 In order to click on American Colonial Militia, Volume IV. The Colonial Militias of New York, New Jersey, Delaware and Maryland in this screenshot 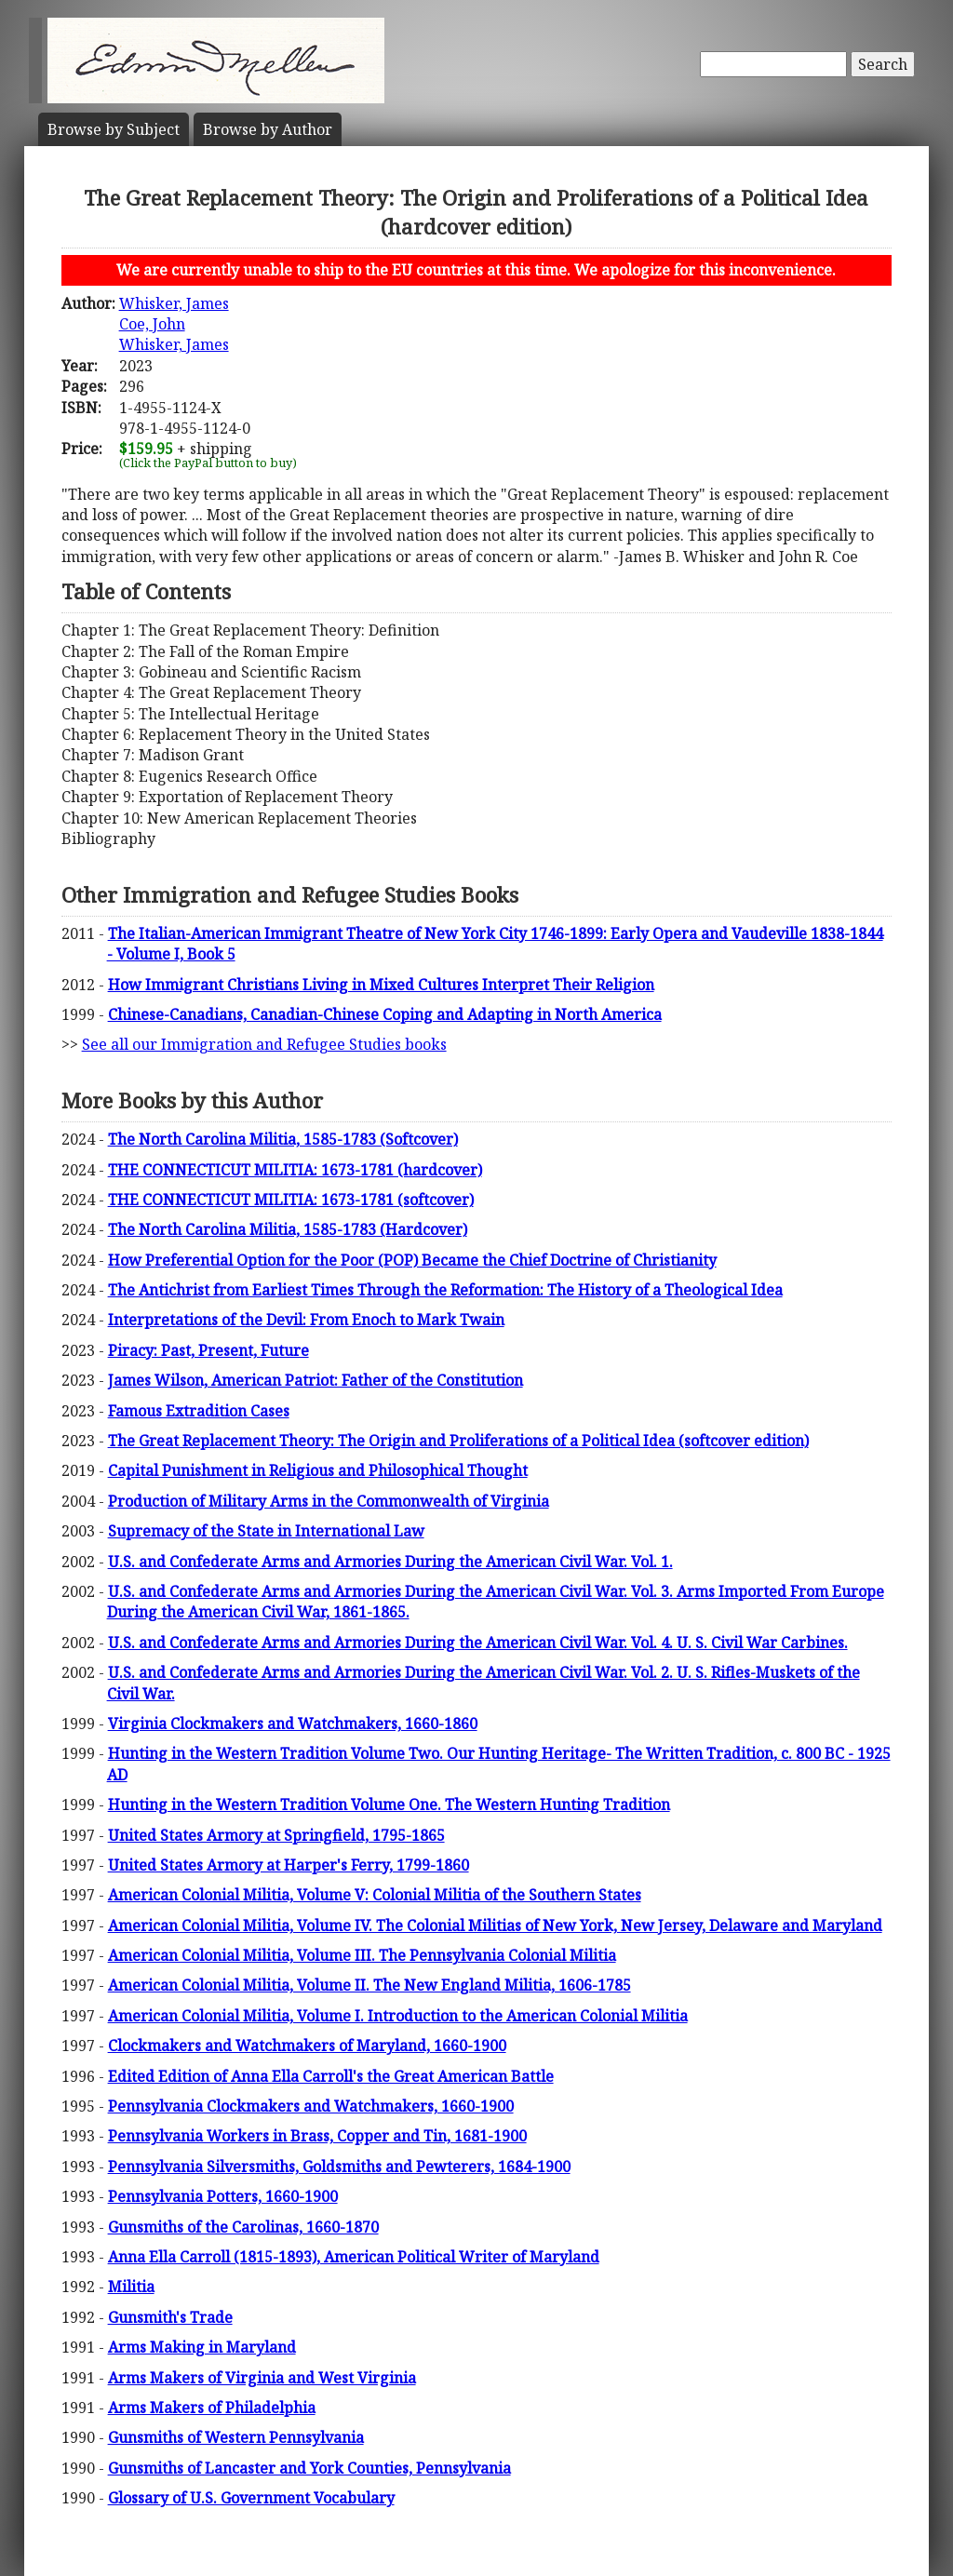, I will do `click(495, 1925)`.